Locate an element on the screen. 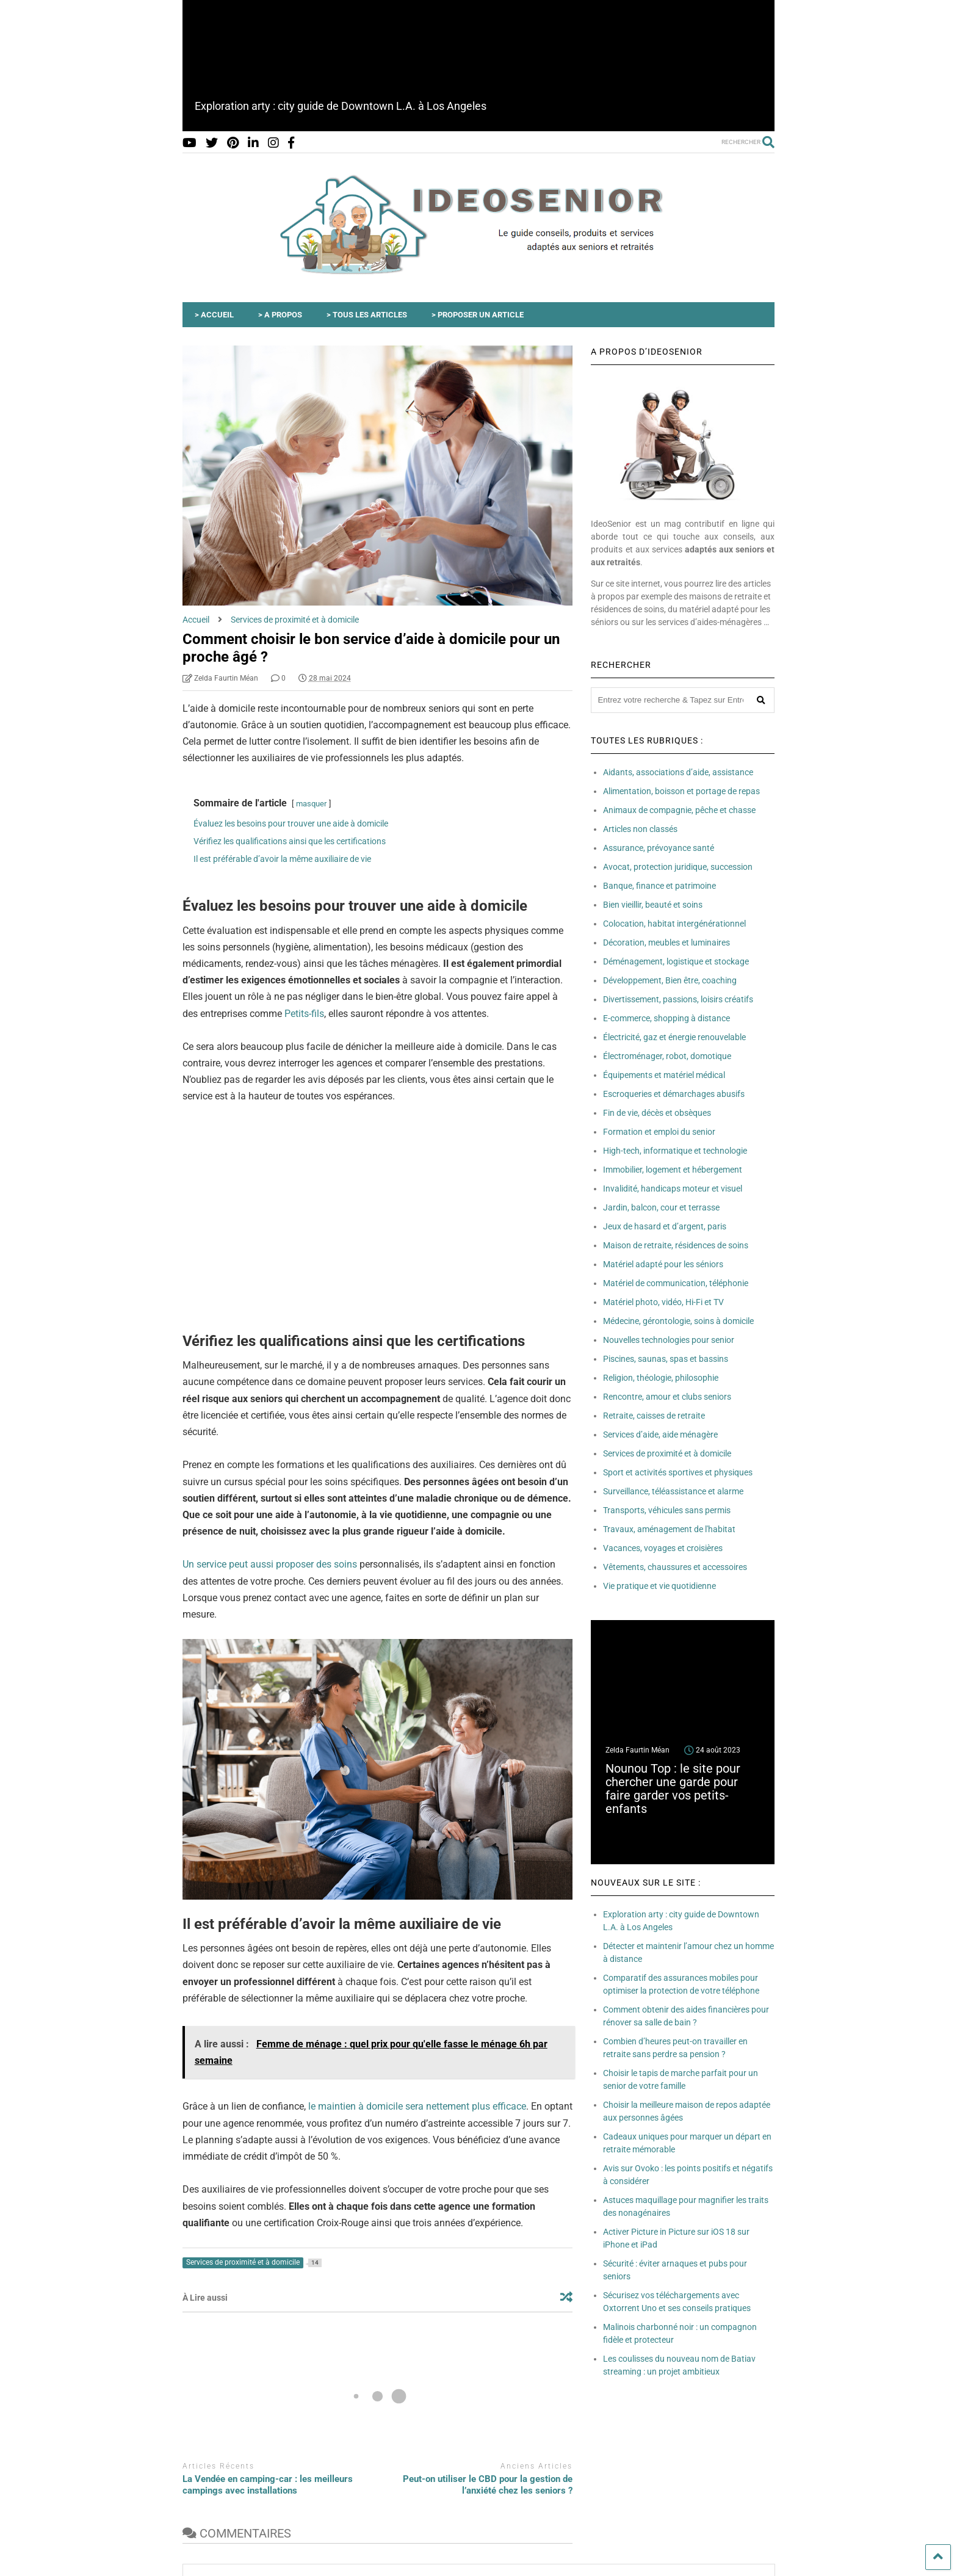 The image size is (957, 2576). Religion, théologie, philosophie is located at coordinates (660, 1378).